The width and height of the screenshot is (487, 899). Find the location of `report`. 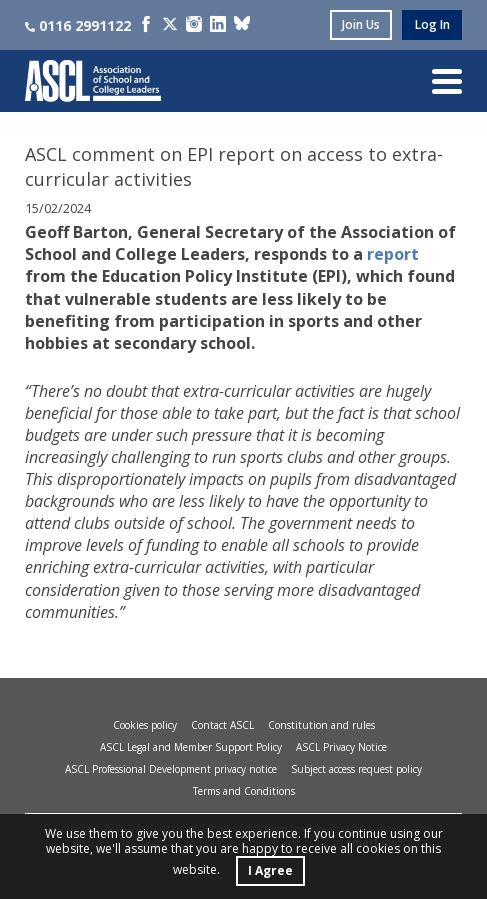

report is located at coordinates (393, 254).